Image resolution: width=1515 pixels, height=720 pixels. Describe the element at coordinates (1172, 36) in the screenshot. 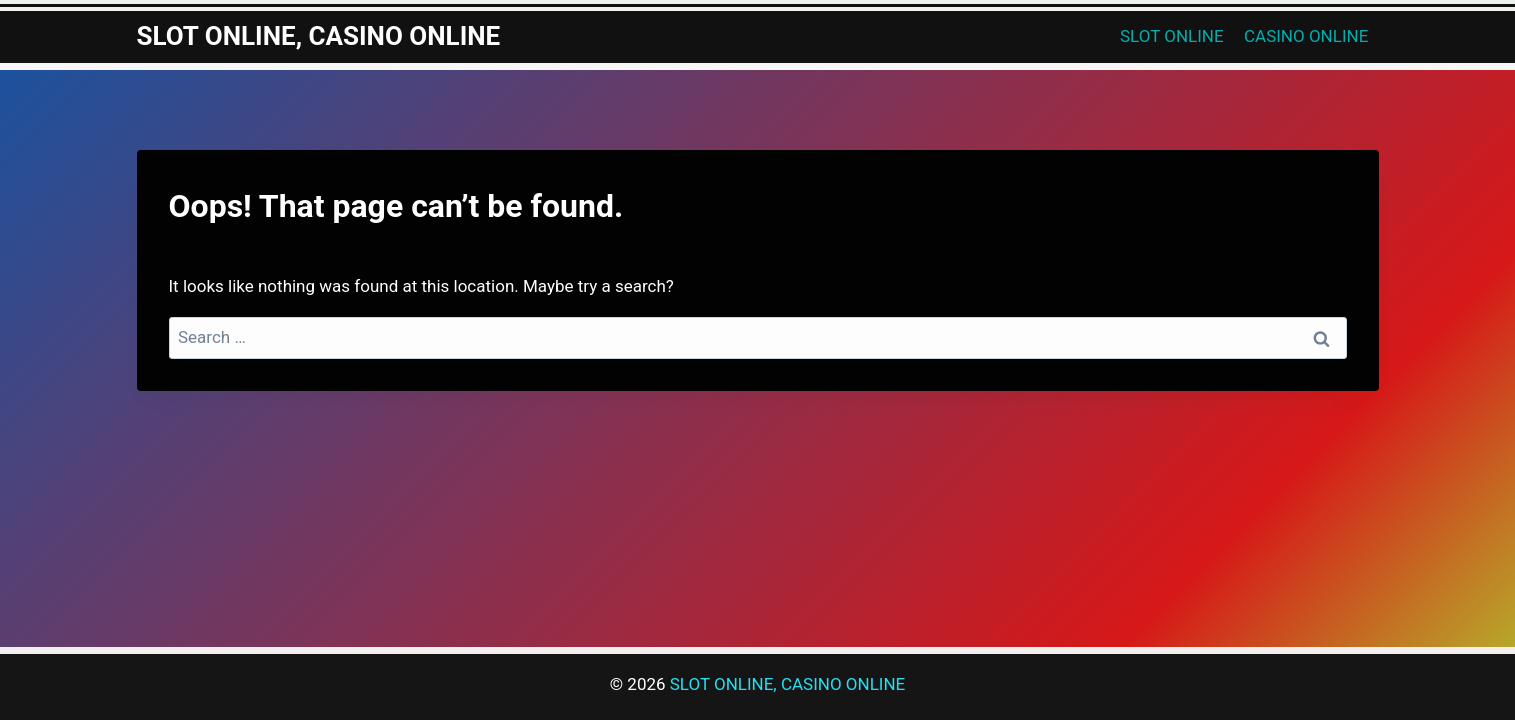

I see `SLOT ONLINE` at that location.